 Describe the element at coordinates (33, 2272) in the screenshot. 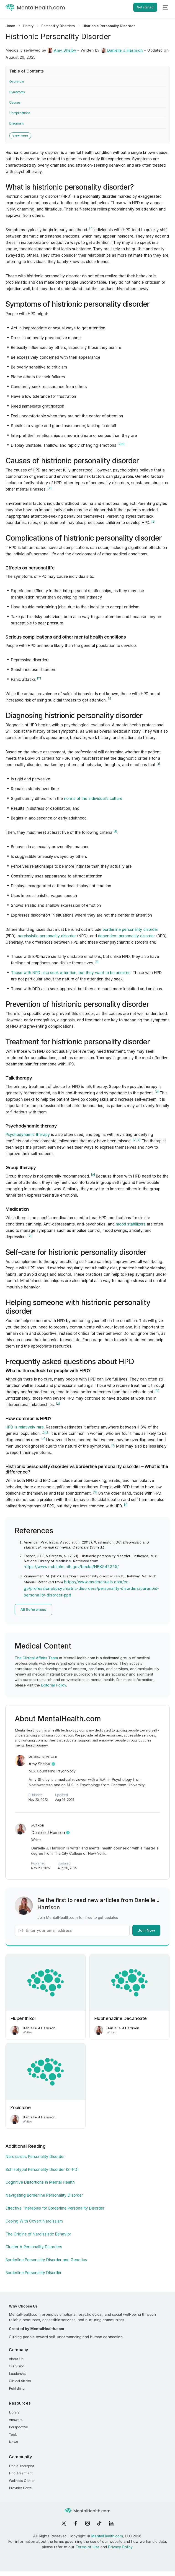

I see `Borderline Personality Disorder` at that location.